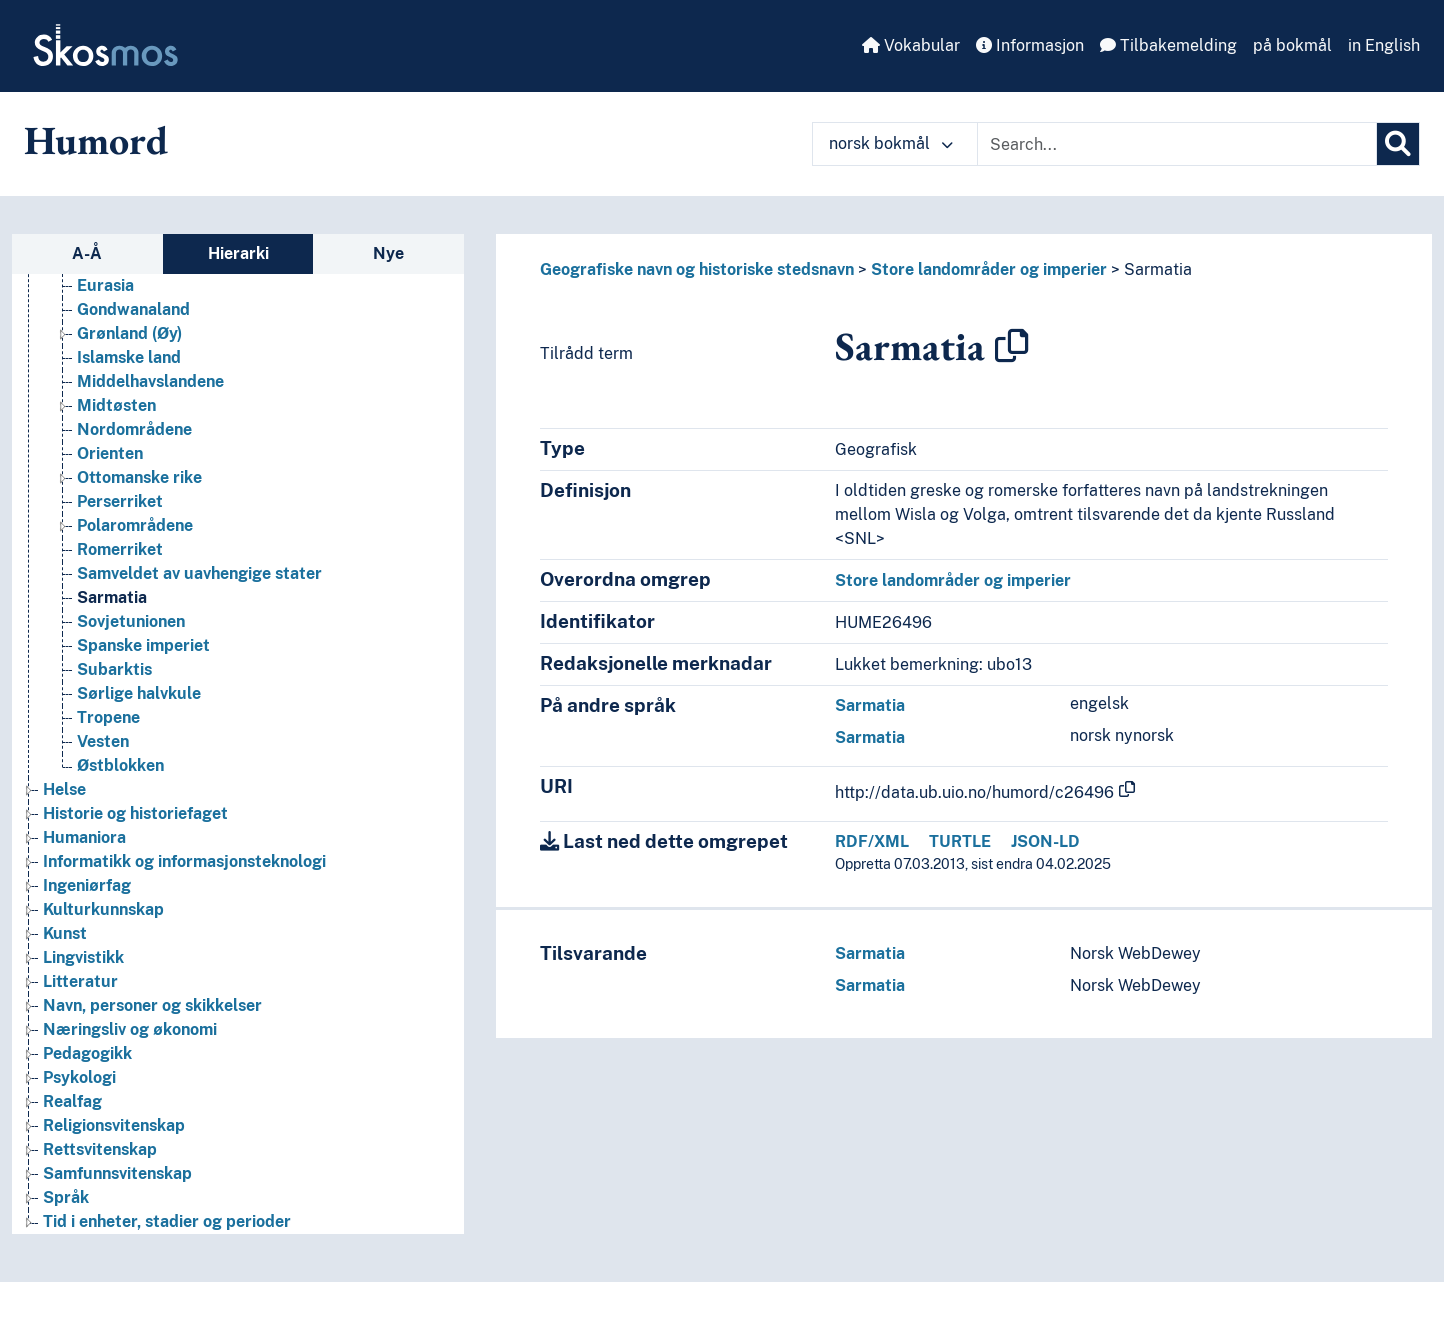 Image resolution: width=1444 pixels, height=1330 pixels. I want to click on in English, so click(1384, 45).